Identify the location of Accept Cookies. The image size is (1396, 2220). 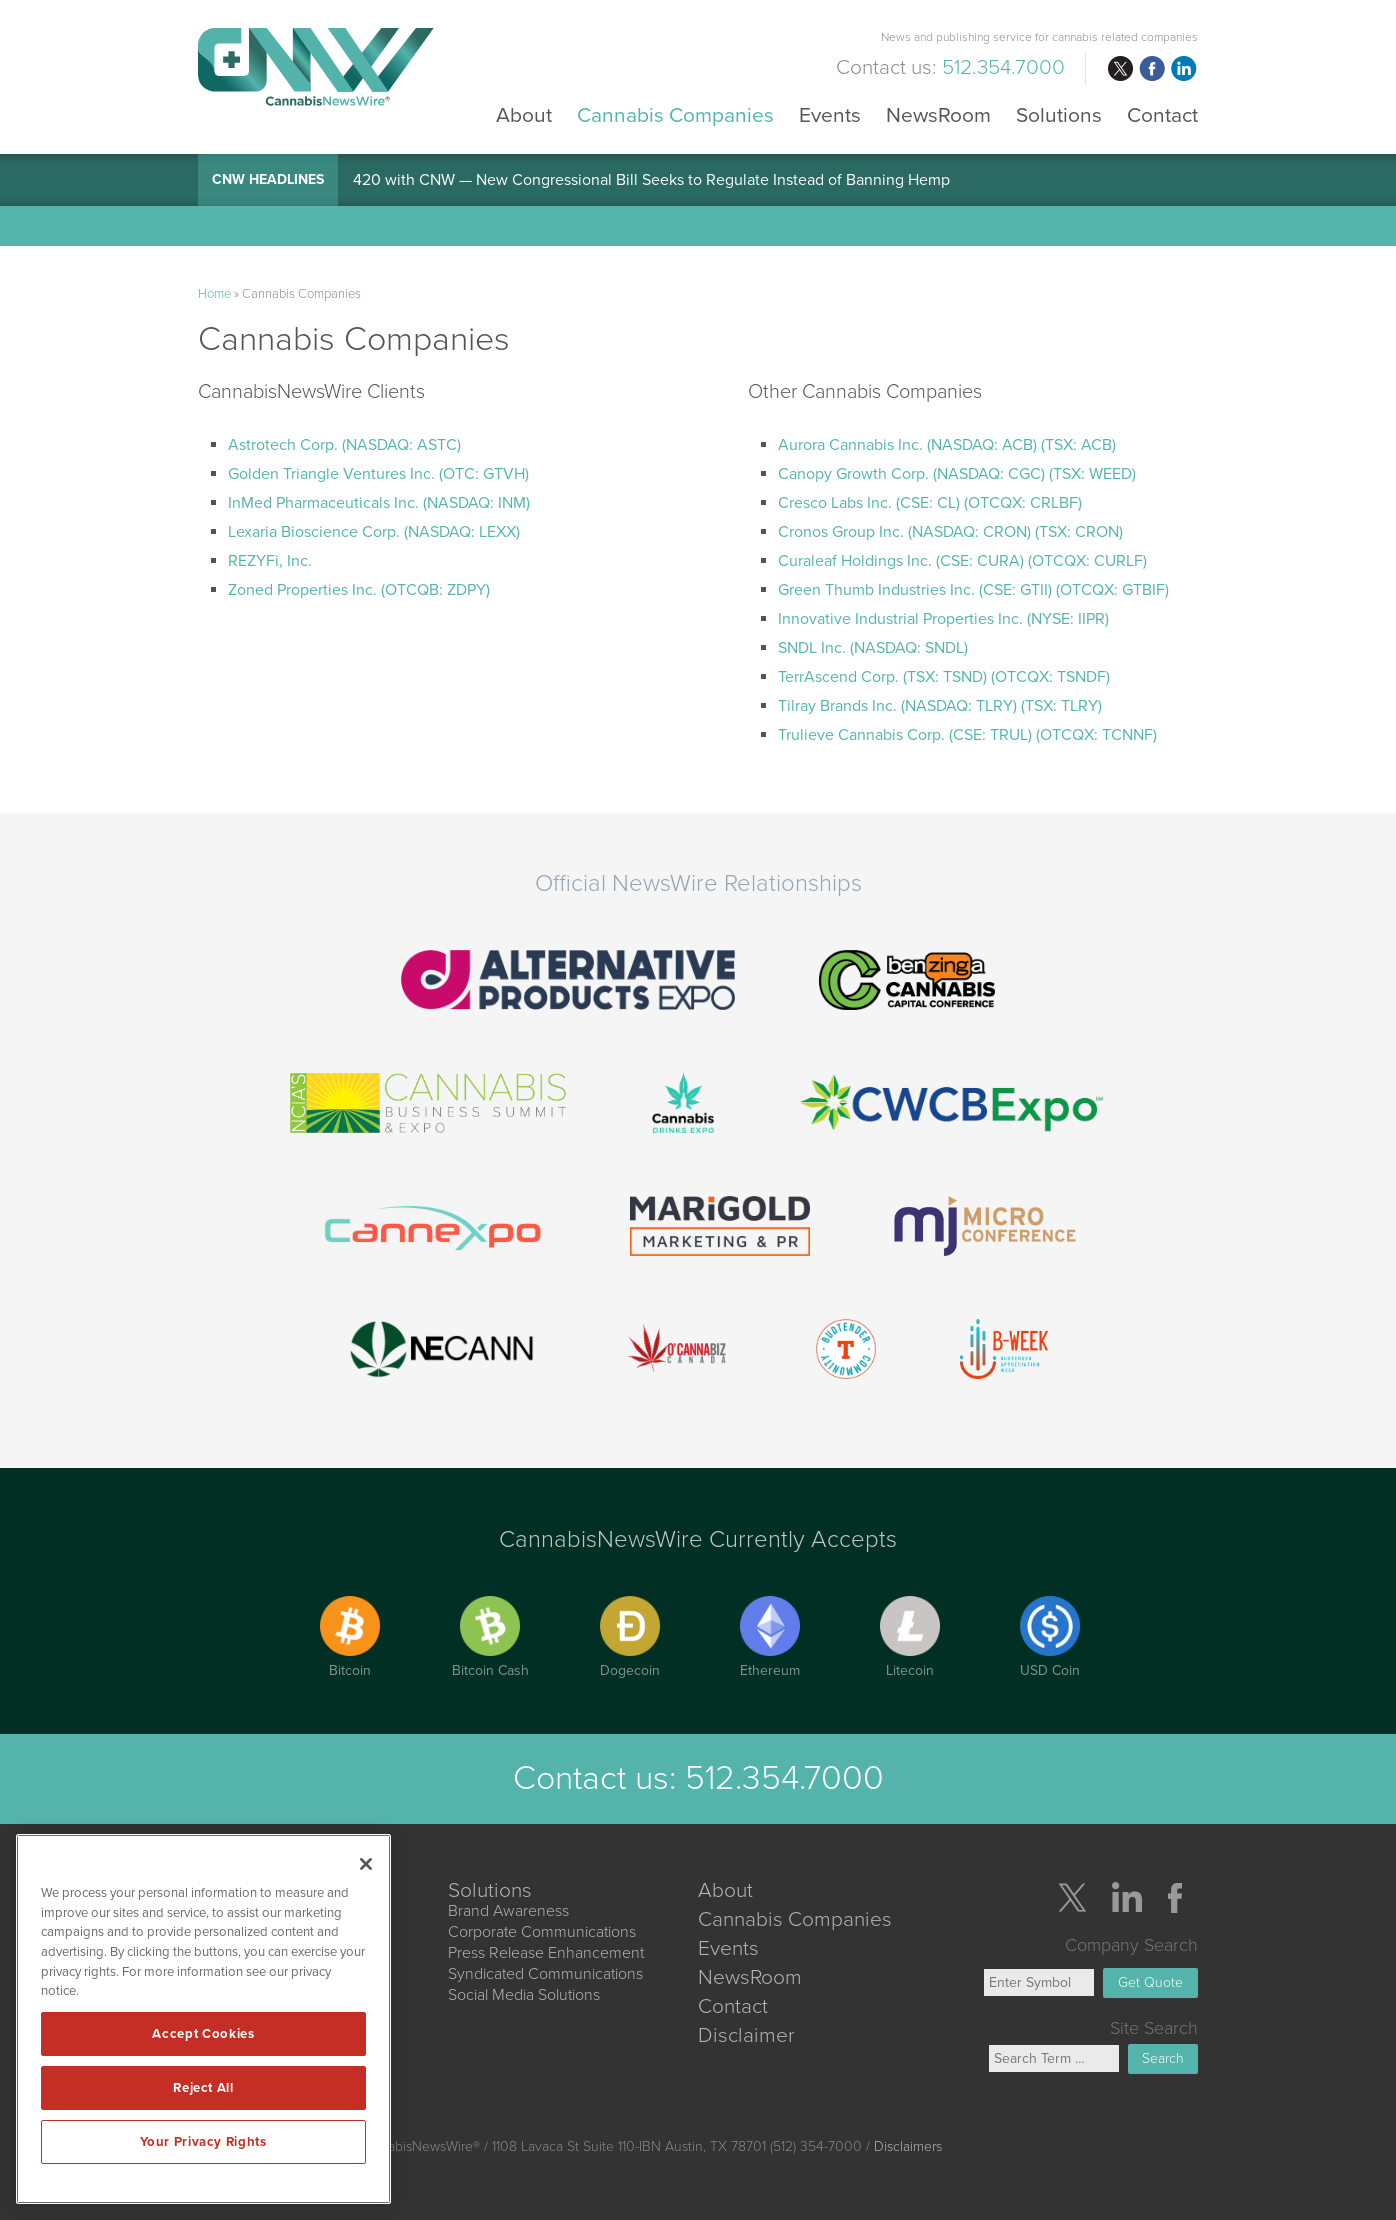
(203, 2034).